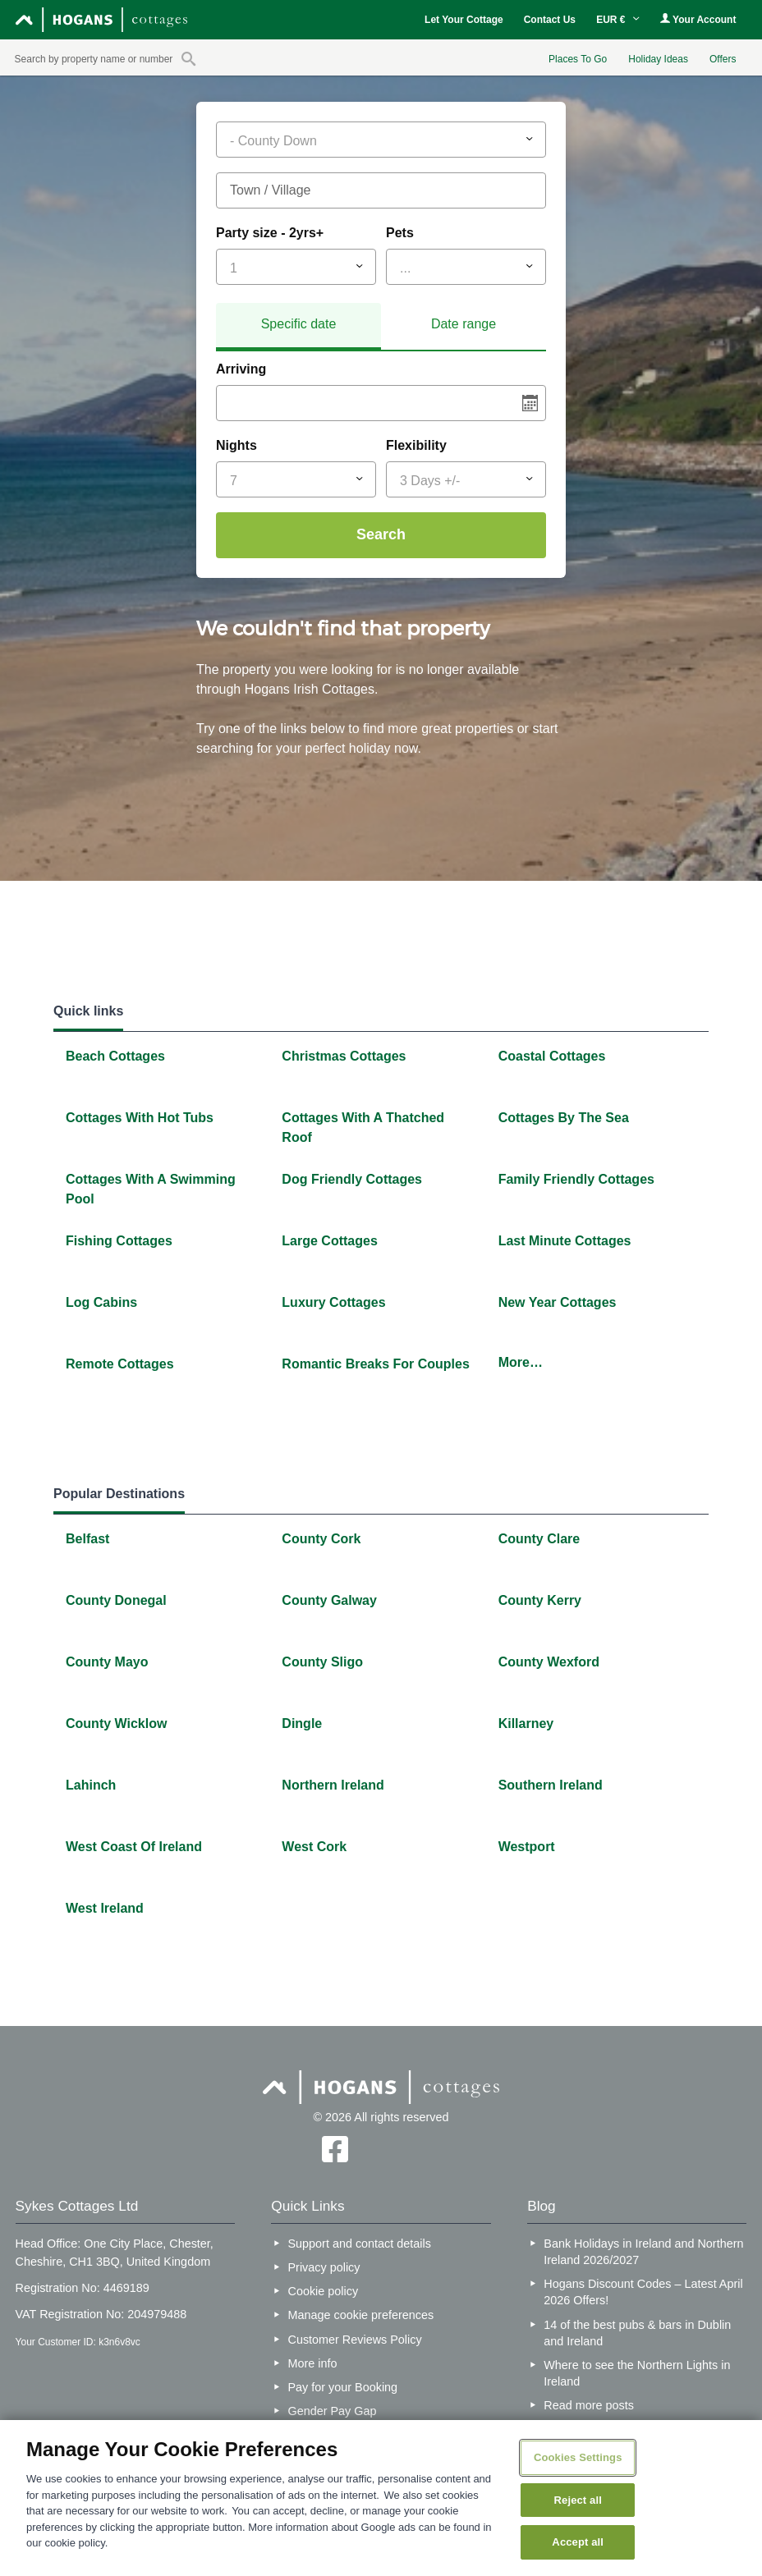 The image size is (762, 2576). I want to click on Read more posts, so click(589, 2405).